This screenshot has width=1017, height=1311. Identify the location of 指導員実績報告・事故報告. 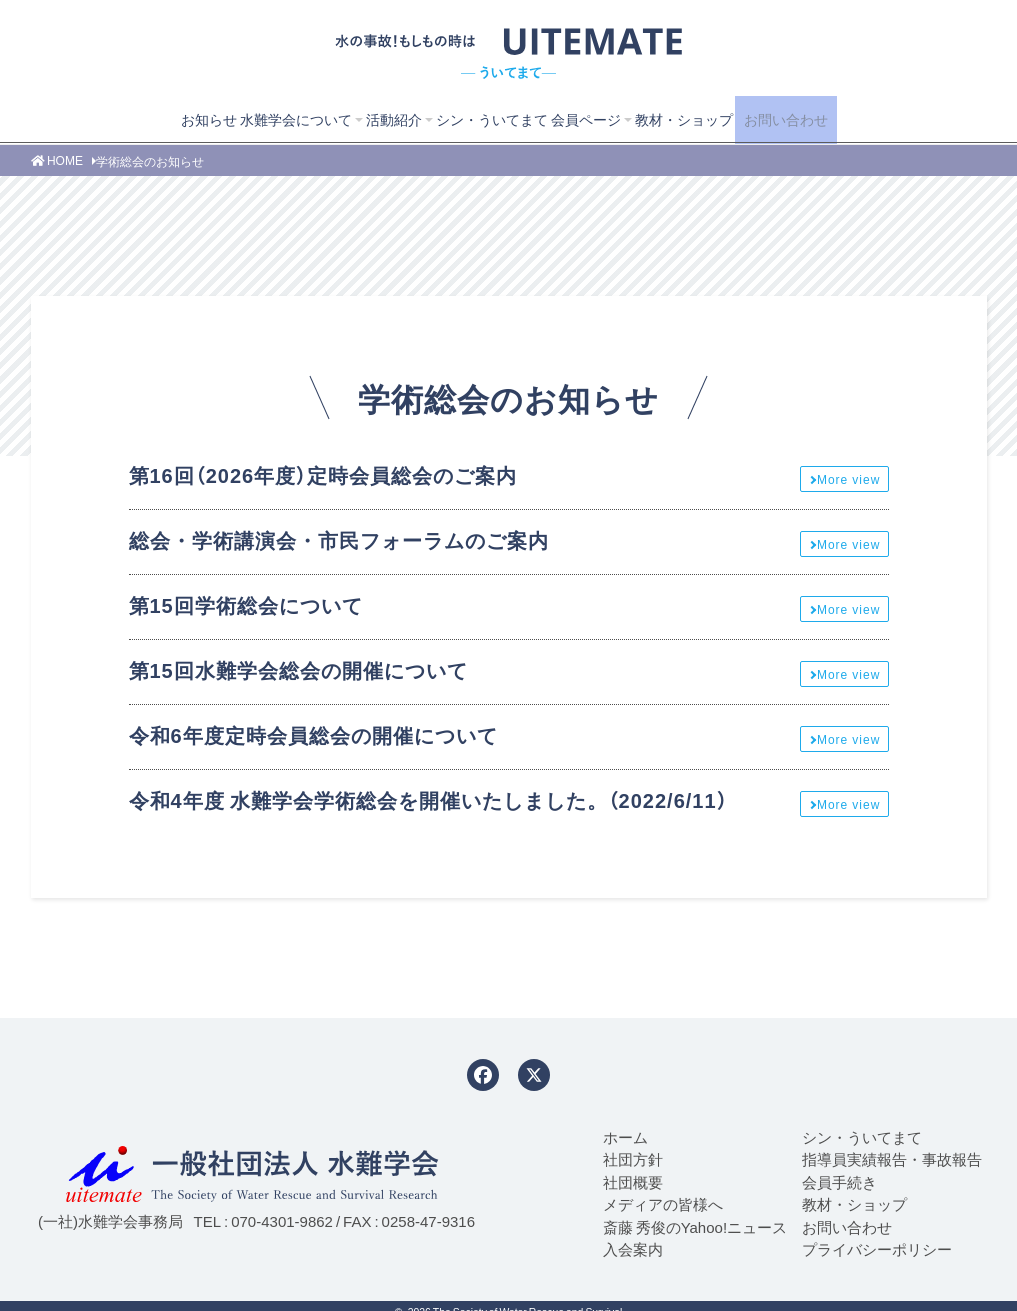
(892, 1159).